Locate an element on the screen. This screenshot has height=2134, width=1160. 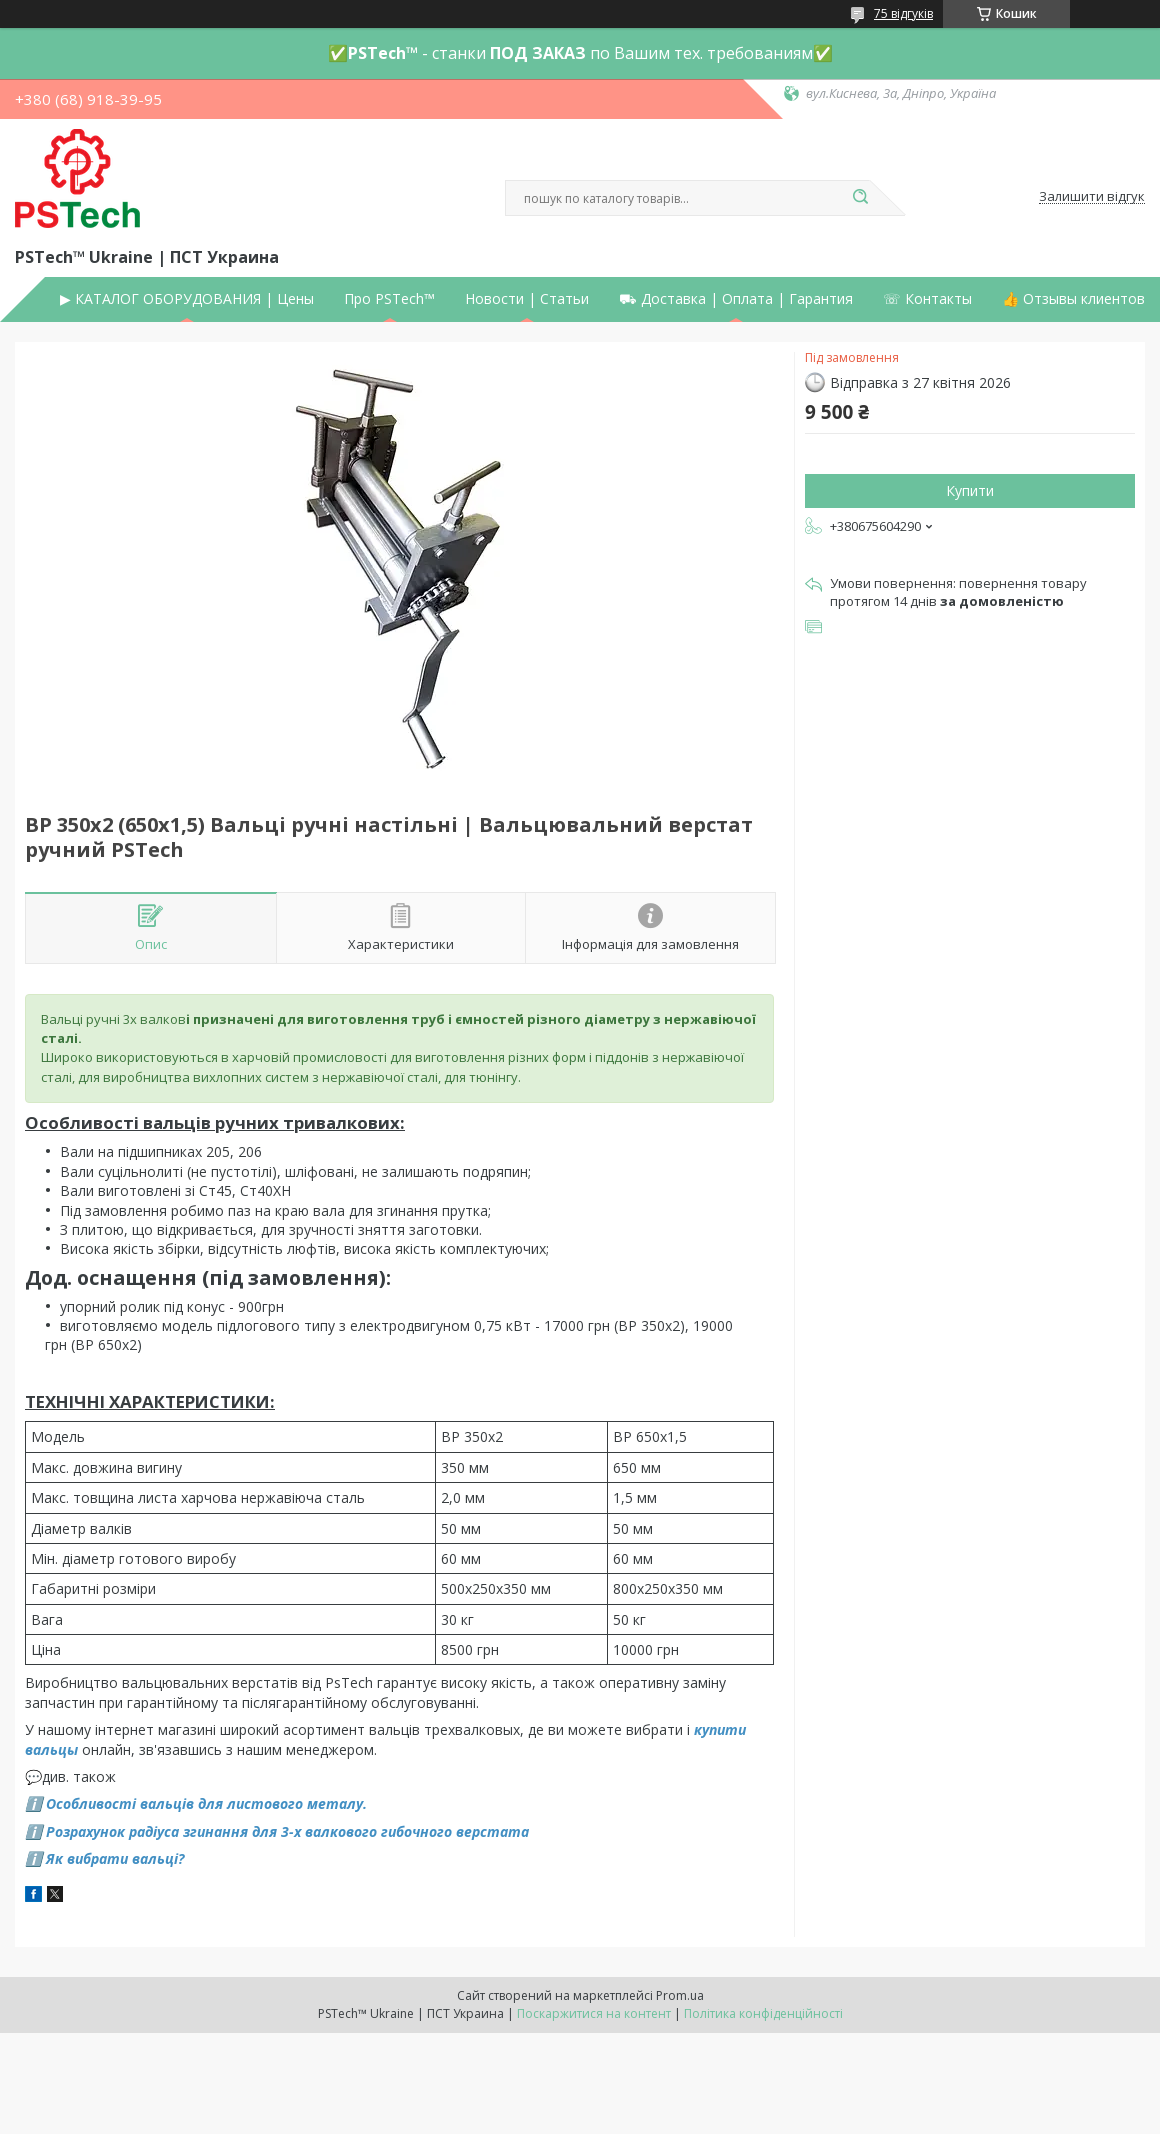
Поскаржитися на контент is located at coordinates (594, 2013).